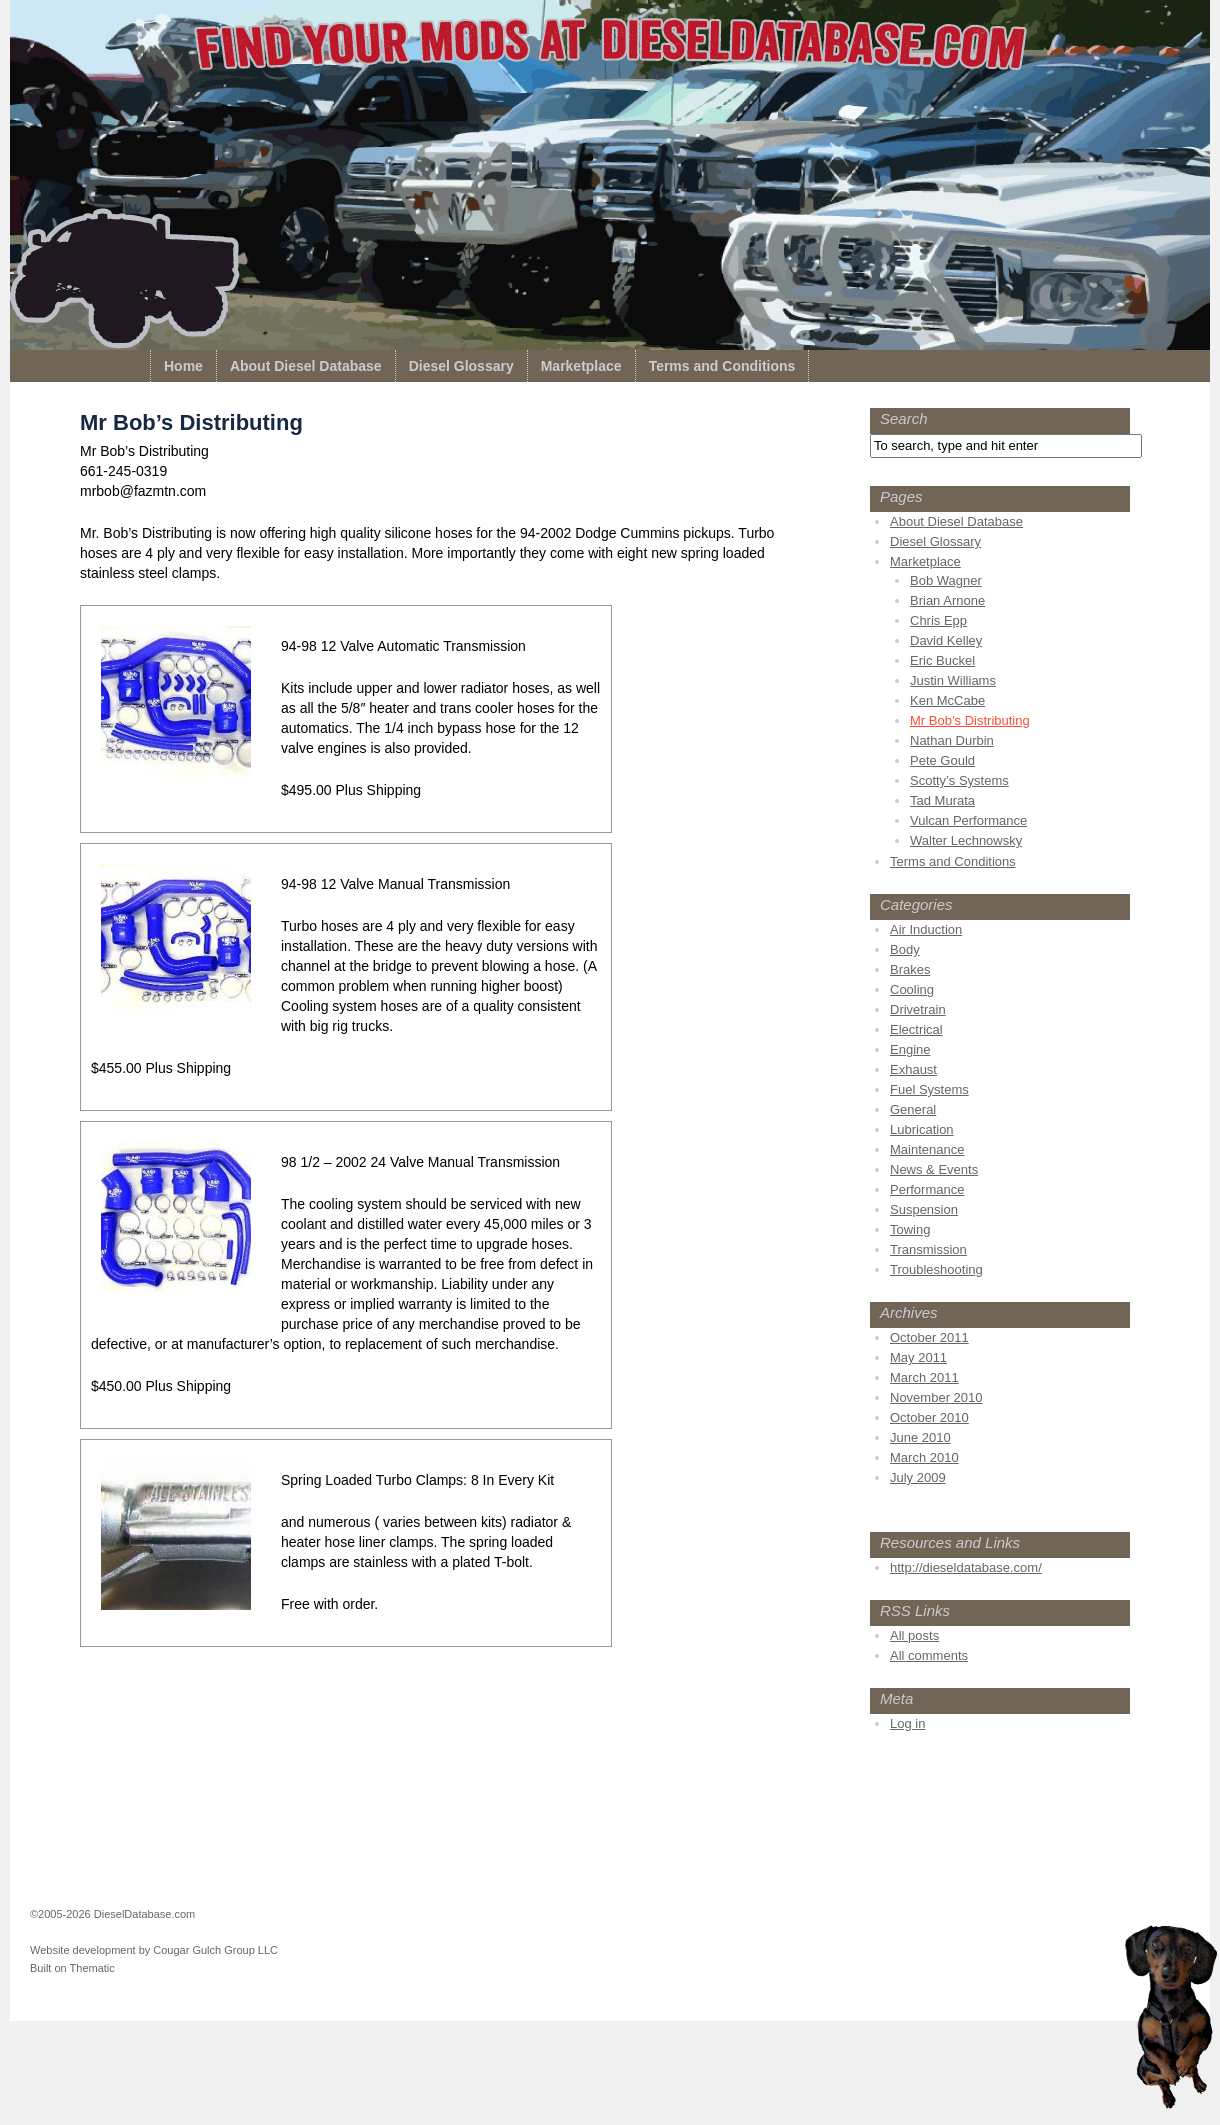 The width and height of the screenshot is (1220, 2125). I want to click on Pete Gould, so click(942, 760).